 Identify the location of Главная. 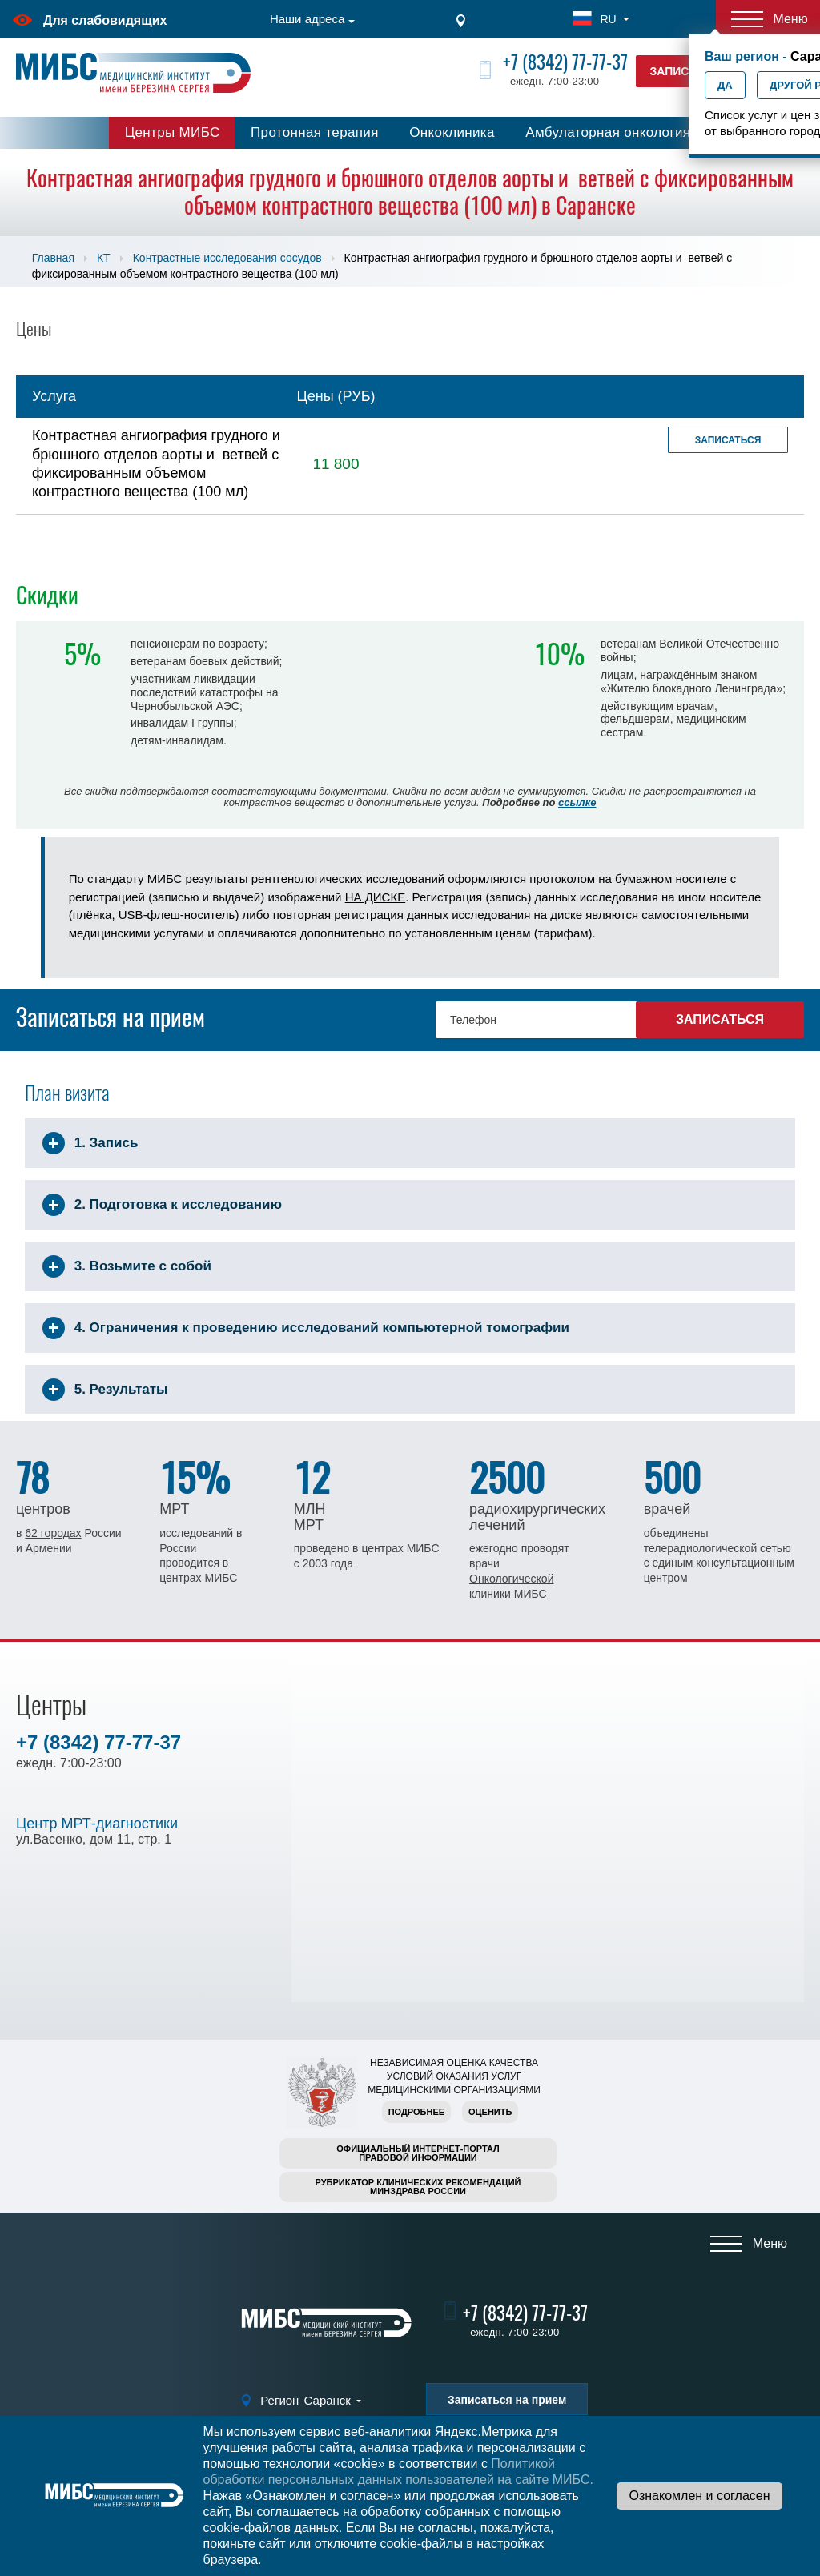
(53, 257).